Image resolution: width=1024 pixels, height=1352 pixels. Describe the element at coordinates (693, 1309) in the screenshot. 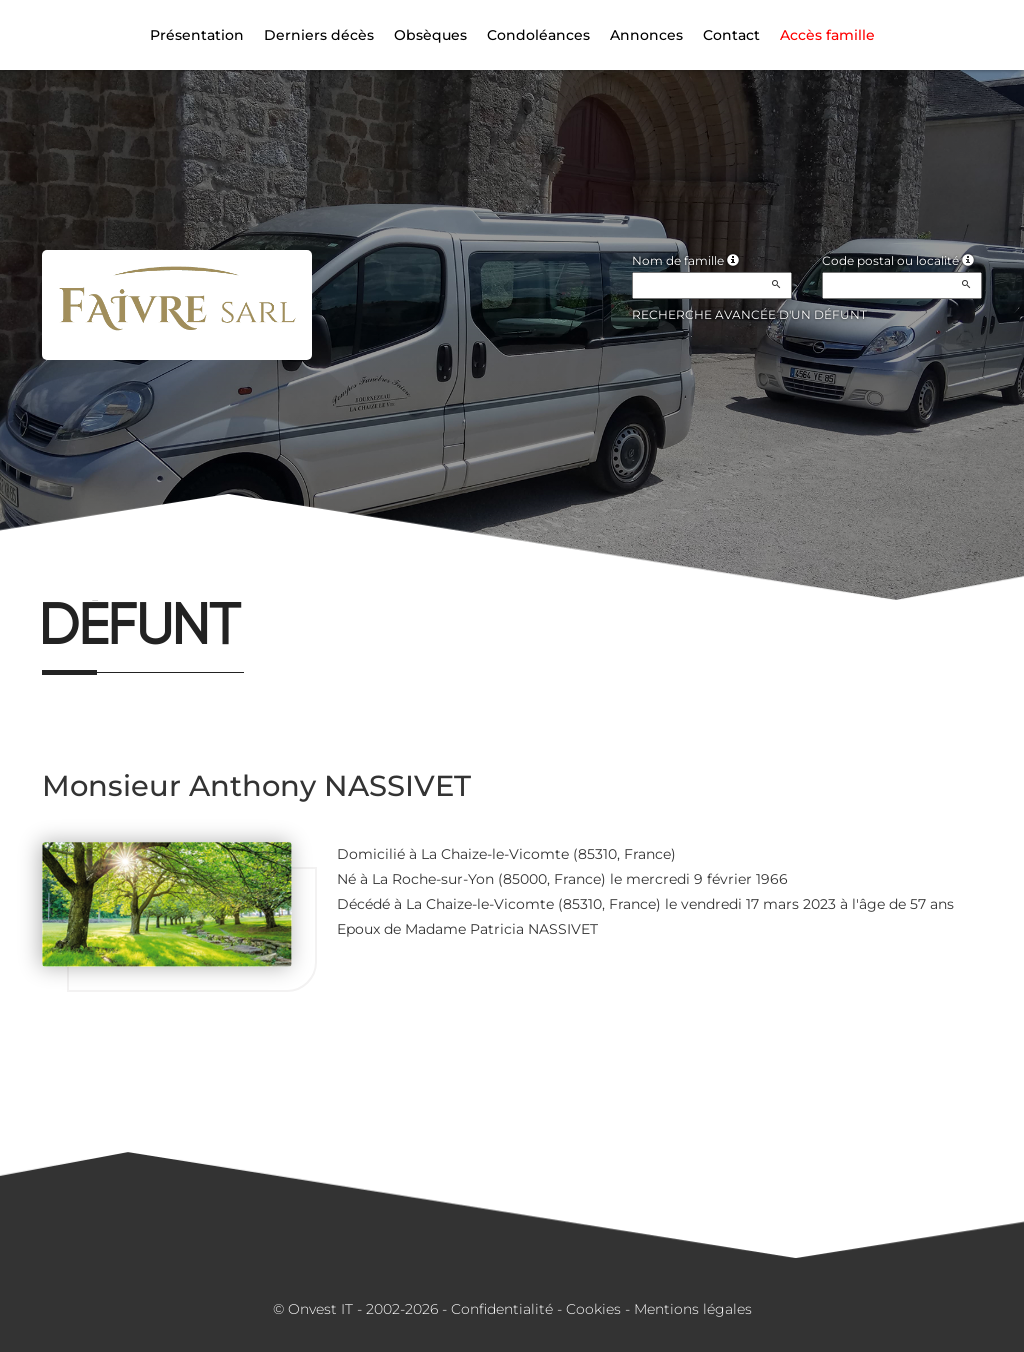

I see `Mentions légales` at that location.